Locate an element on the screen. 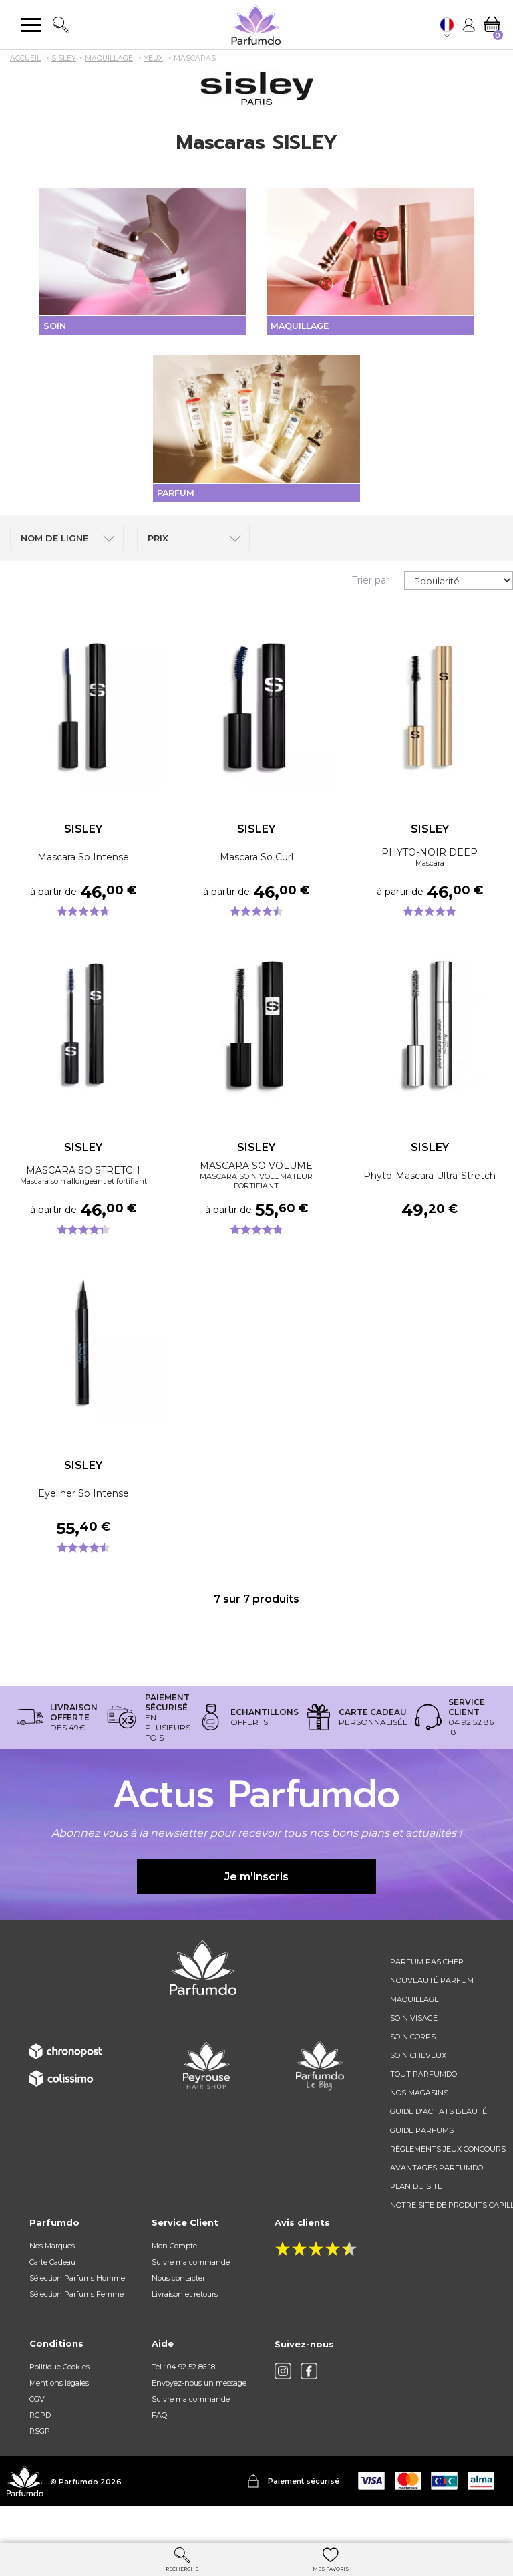 This screenshot has height=2576, width=513. Suivre ma commande is located at coordinates (191, 2295).